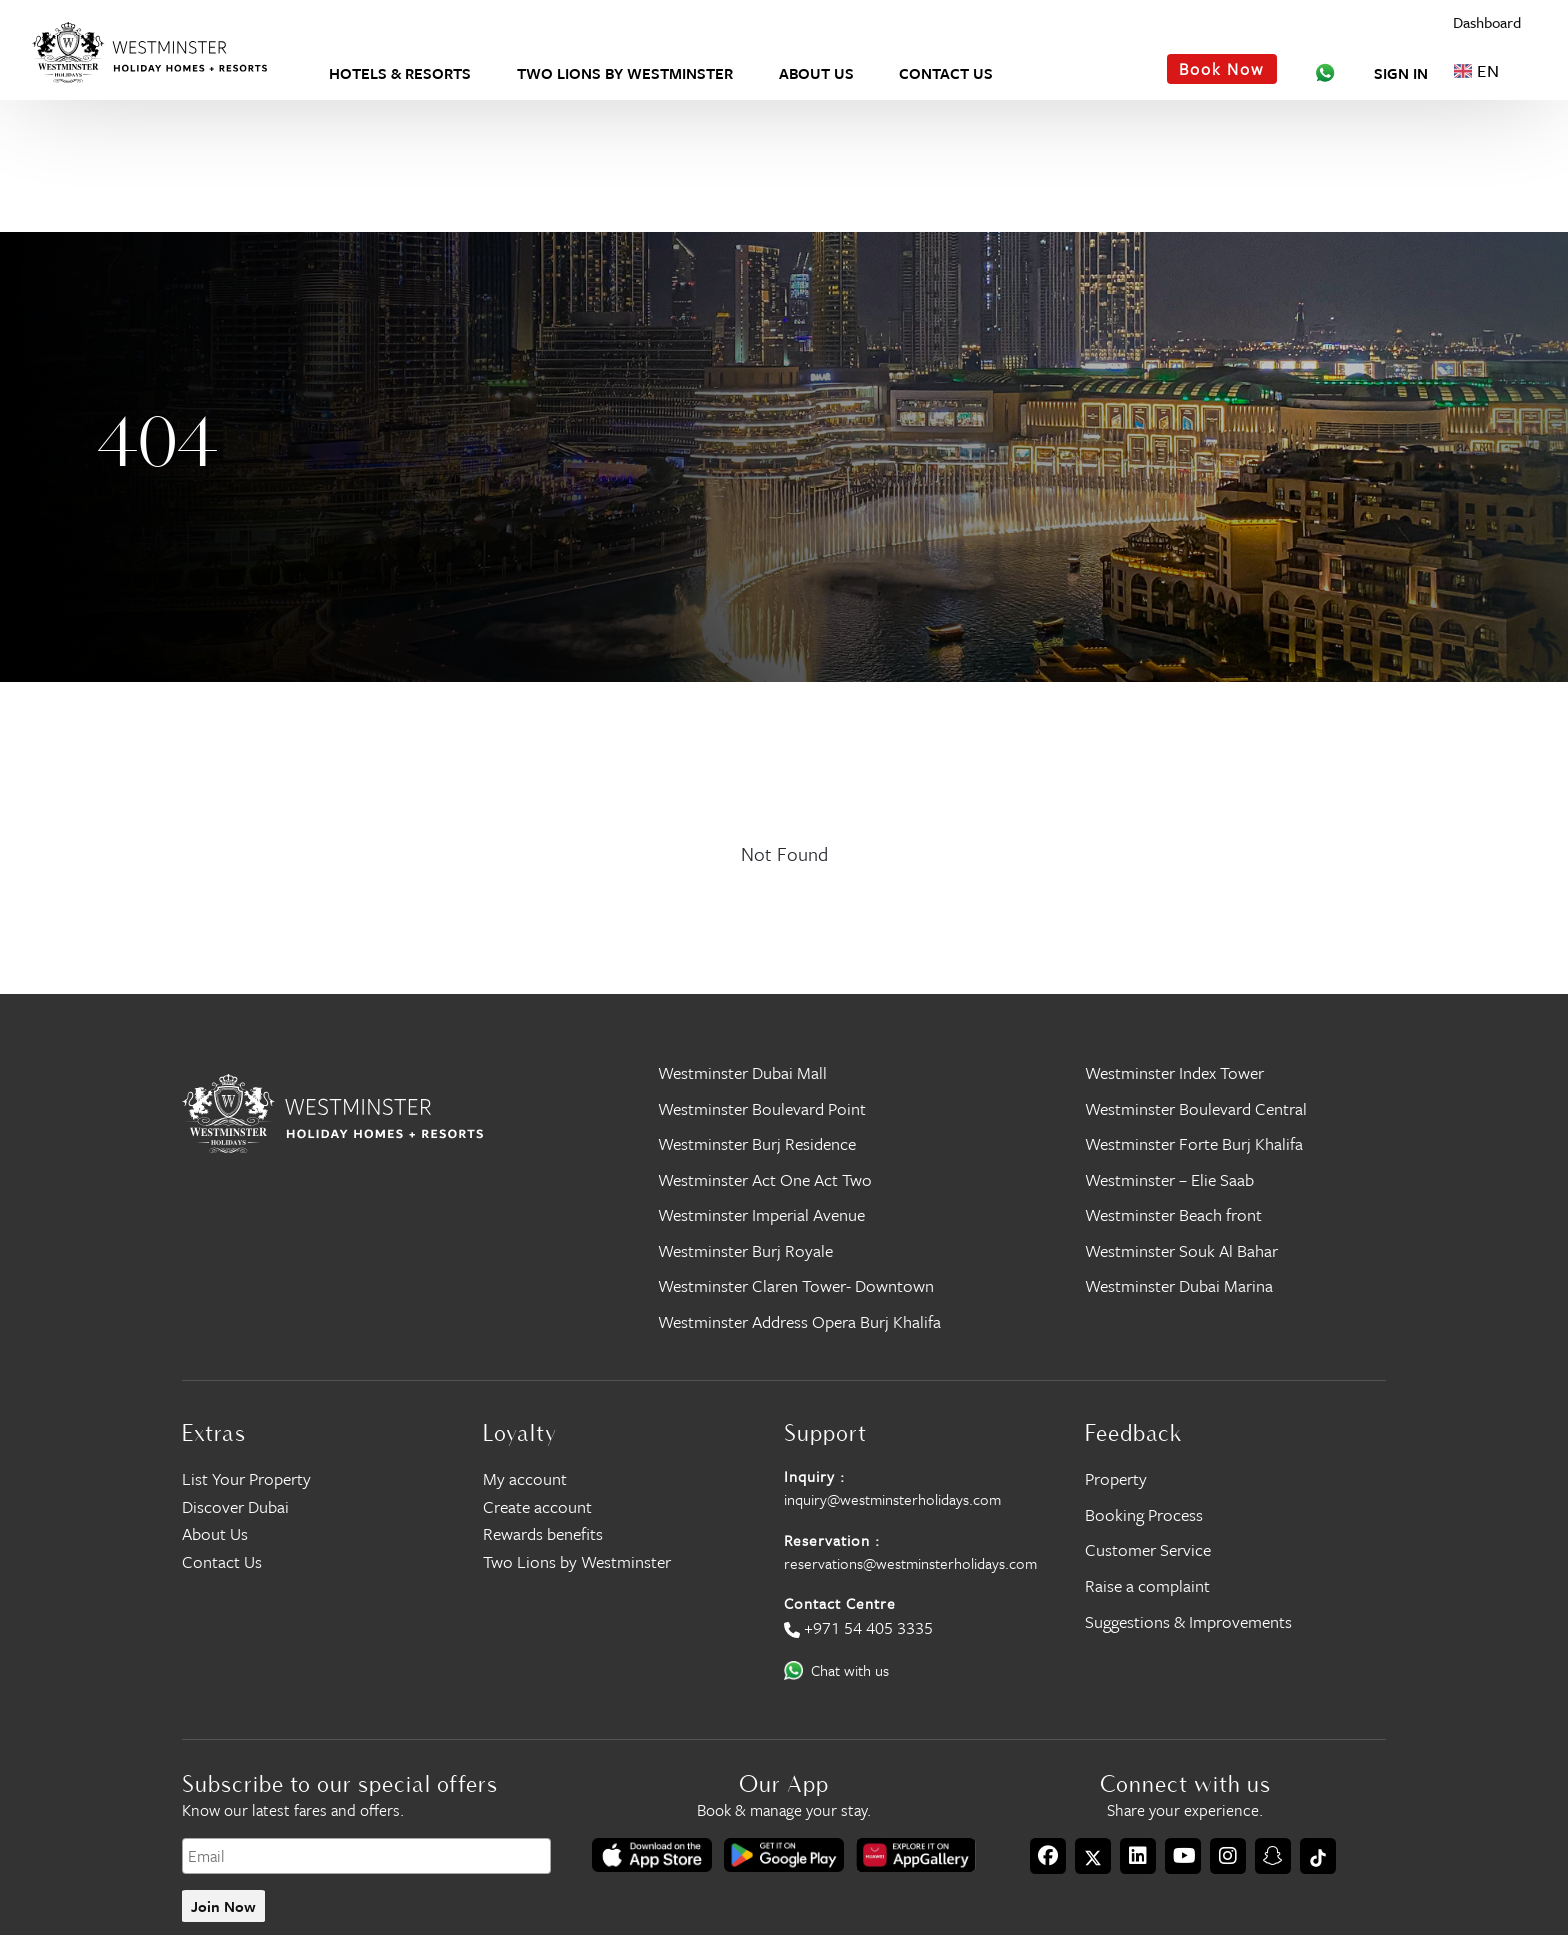  What do you see at coordinates (1179, 1285) in the screenshot?
I see `Westminster Dubai Marina` at bounding box center [1179, 1285].